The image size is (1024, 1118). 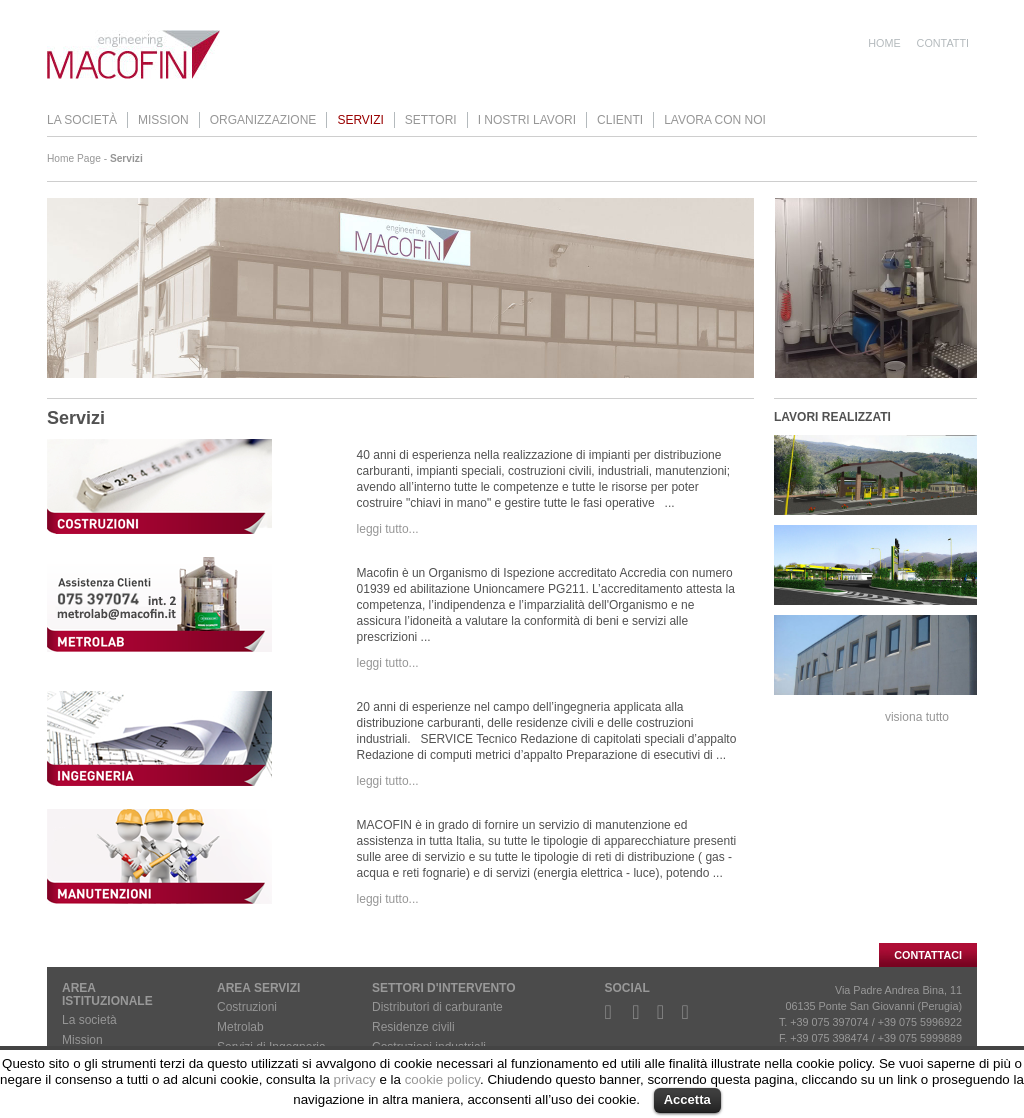 What do you see at coordinates (715, 120) in the screenshot?
I see `Lavora con noi` at bounding box center [715, 120].